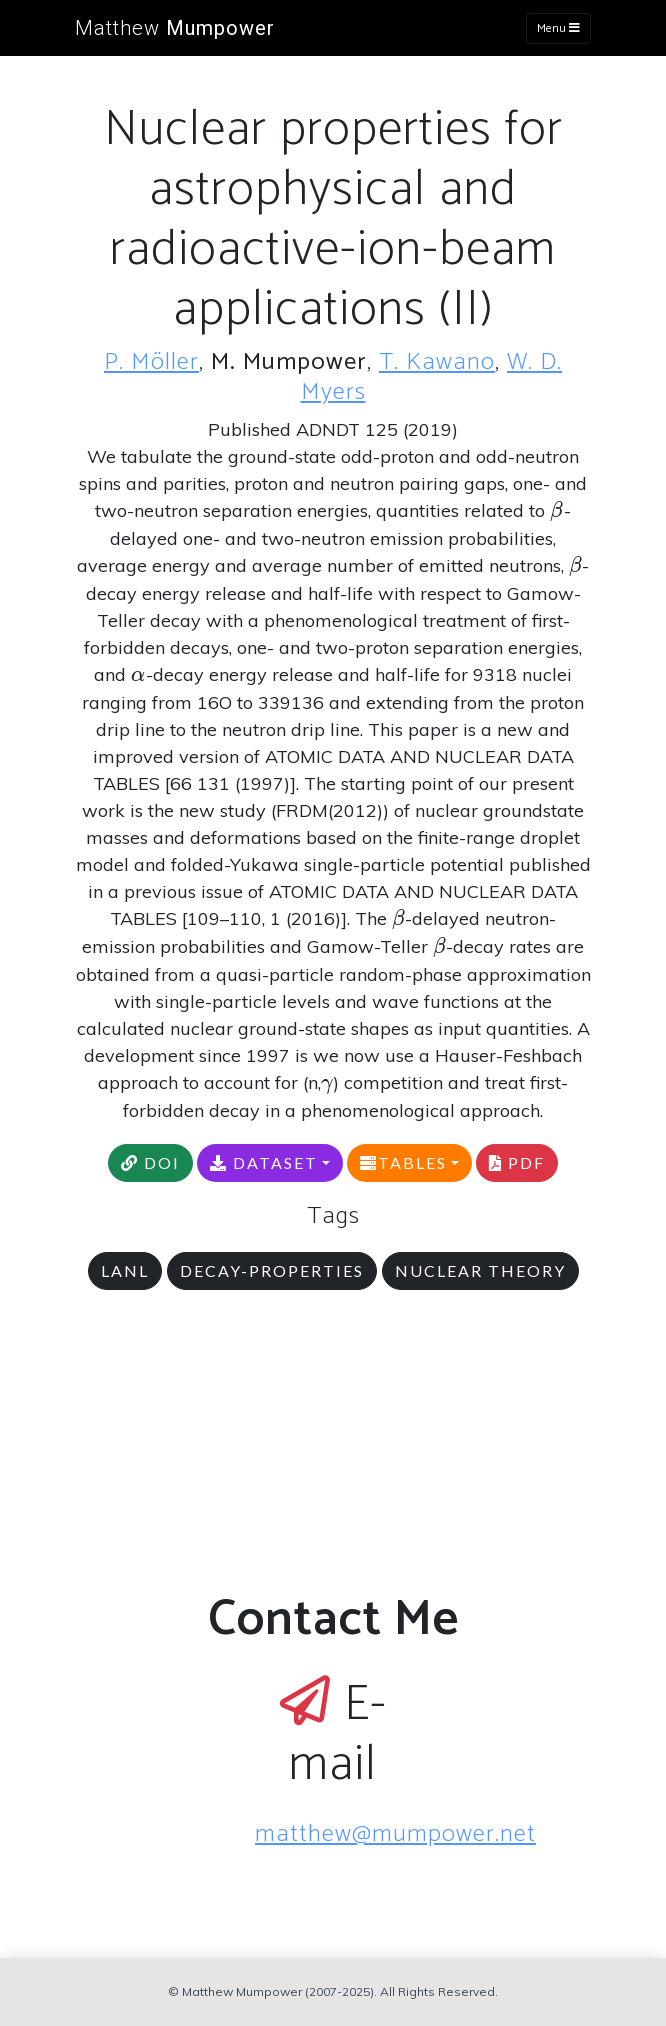 The width and height of the screenshot is (666, 2026). Describe the element at coordinates (264, 1162) in the screenshot. I see `DATASET` at that location.